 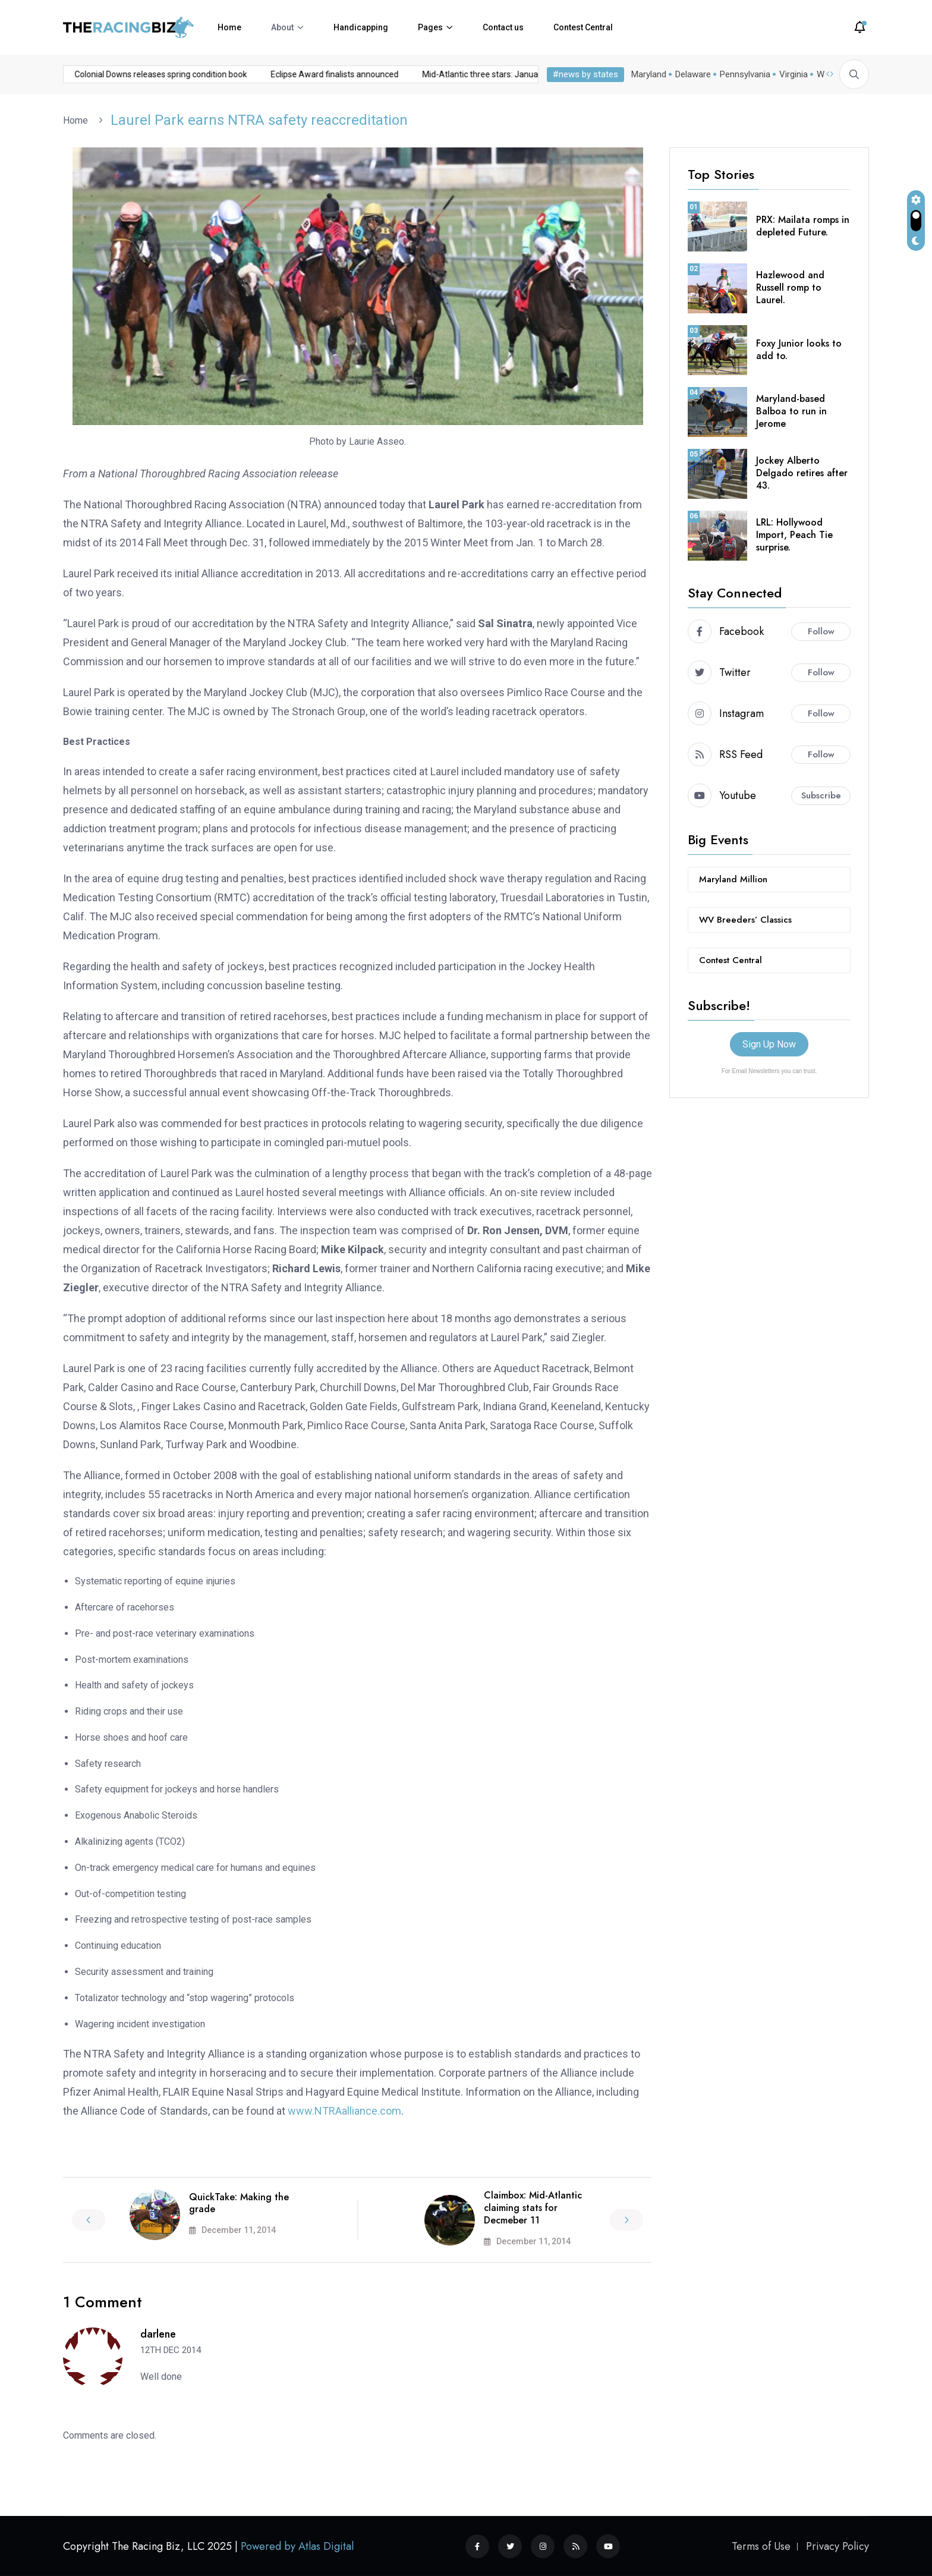 What do you see at coordinates (837, 2546) in the screenshot?
I see `Privacy Policy` at bounding box center [837, 2546].